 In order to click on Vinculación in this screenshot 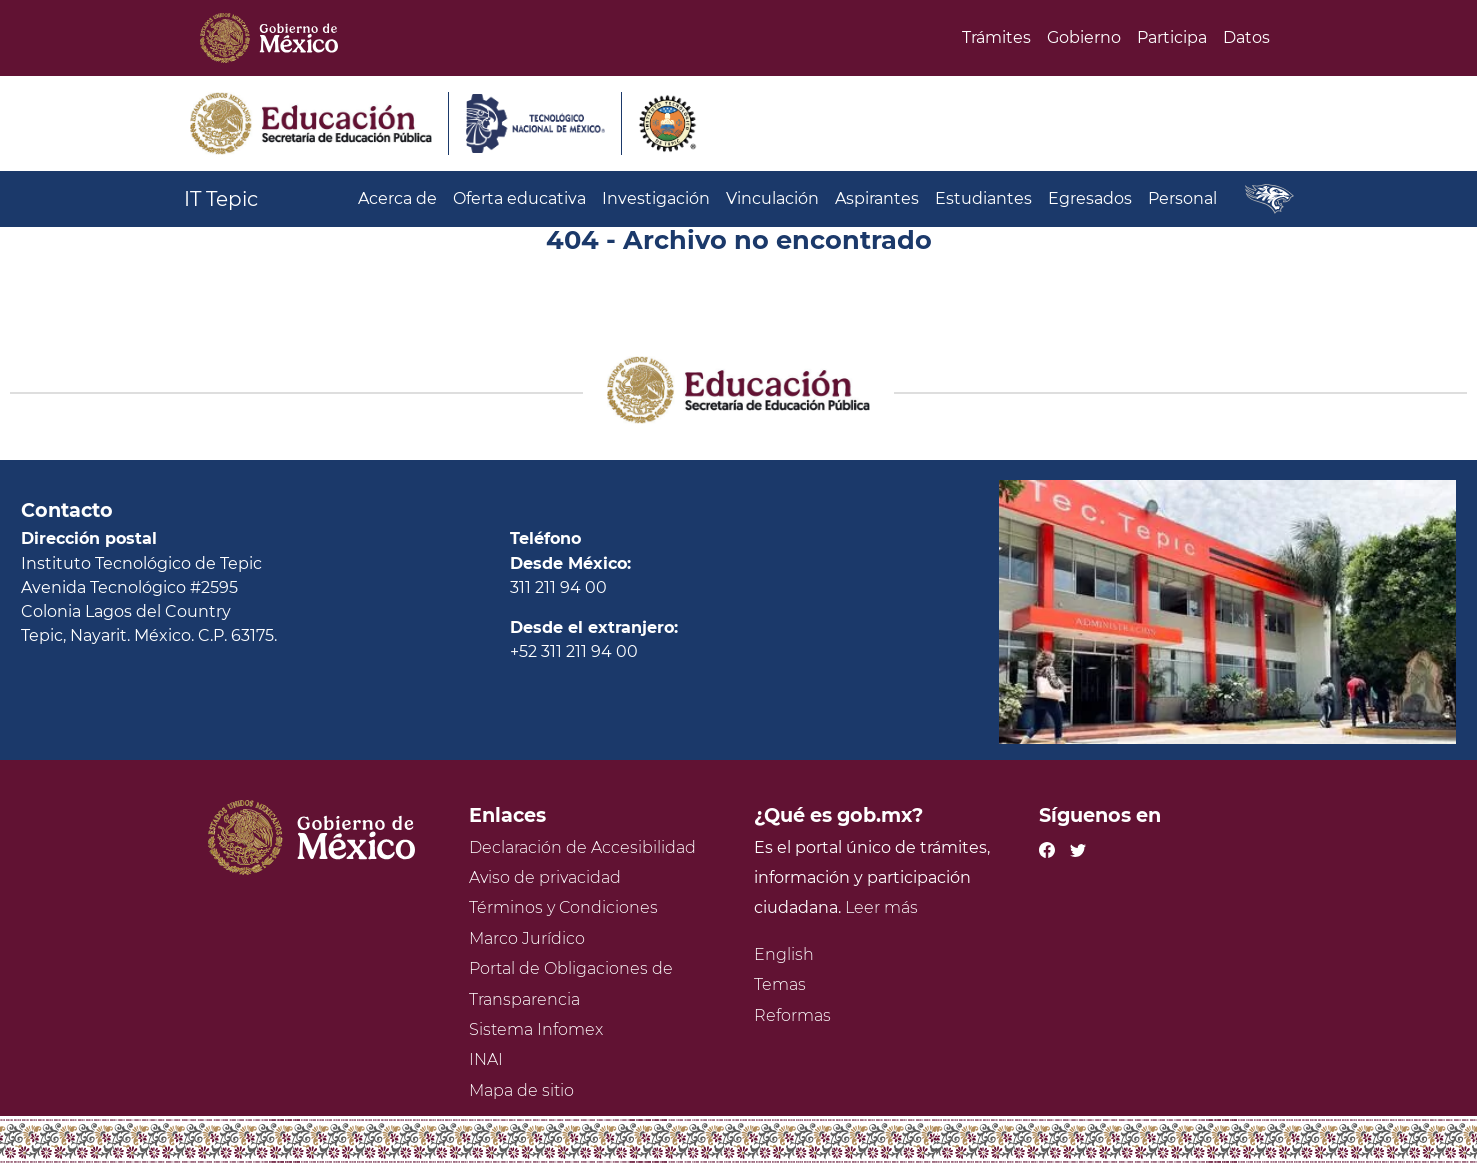, I will do `click(772, 198)`.